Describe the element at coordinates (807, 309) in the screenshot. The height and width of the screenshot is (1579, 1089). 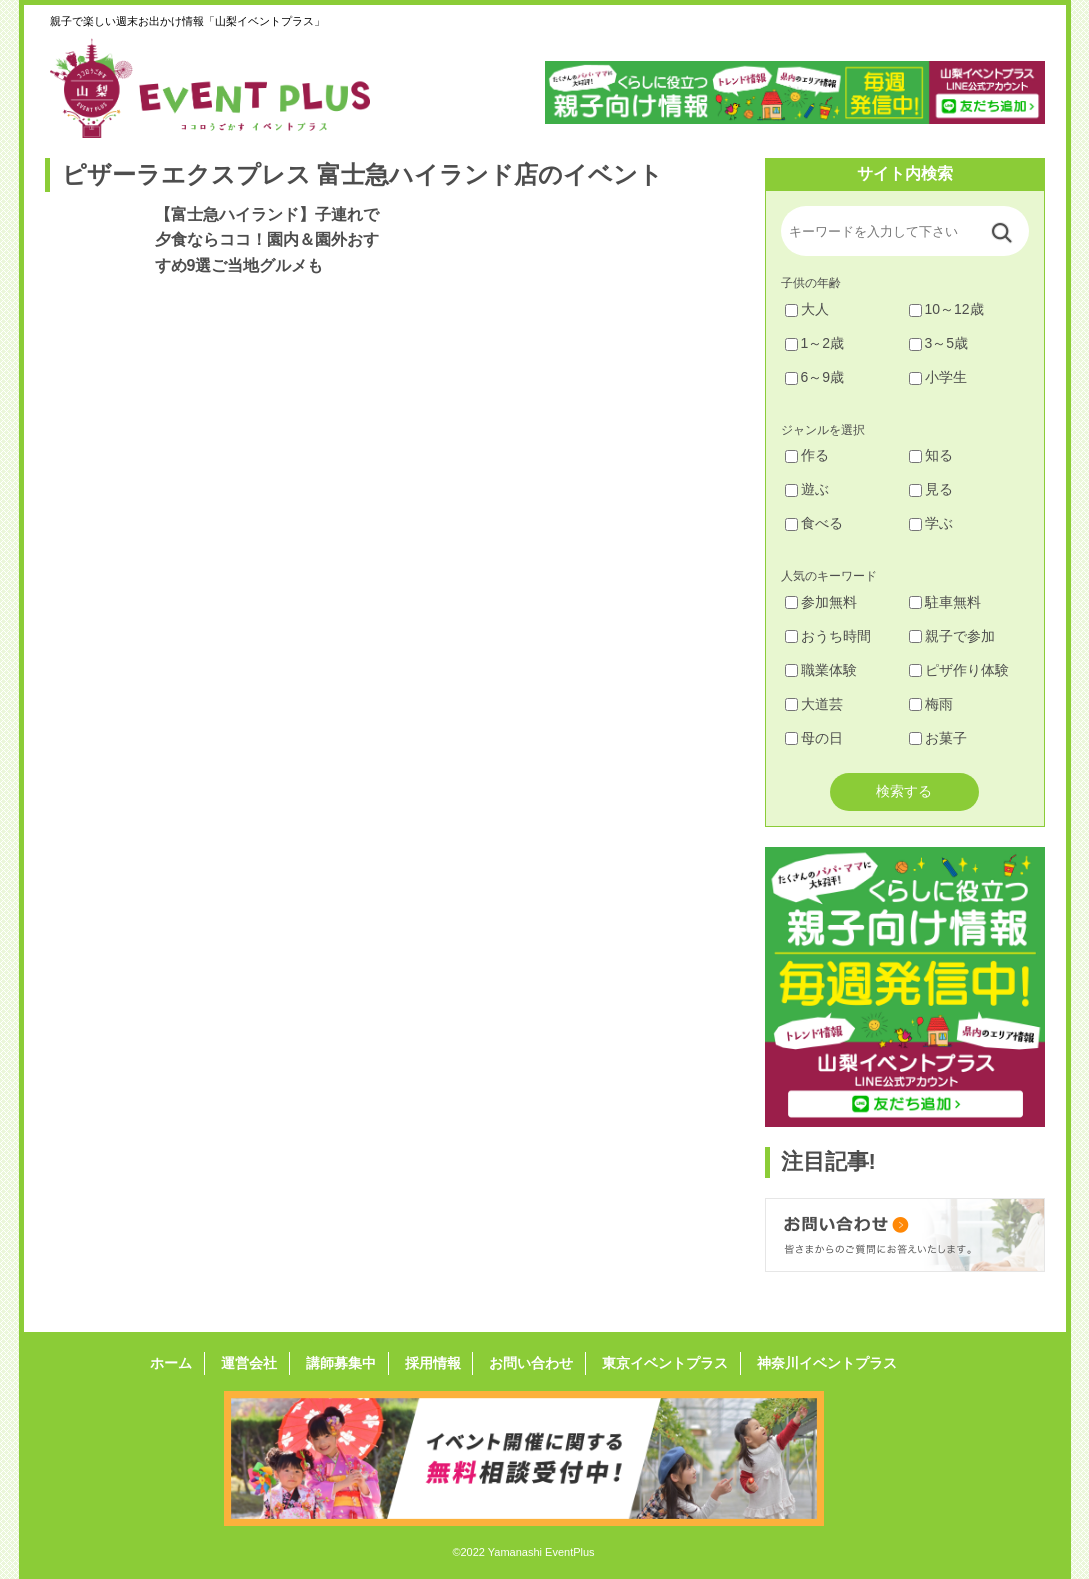
I see `大人` at that location.